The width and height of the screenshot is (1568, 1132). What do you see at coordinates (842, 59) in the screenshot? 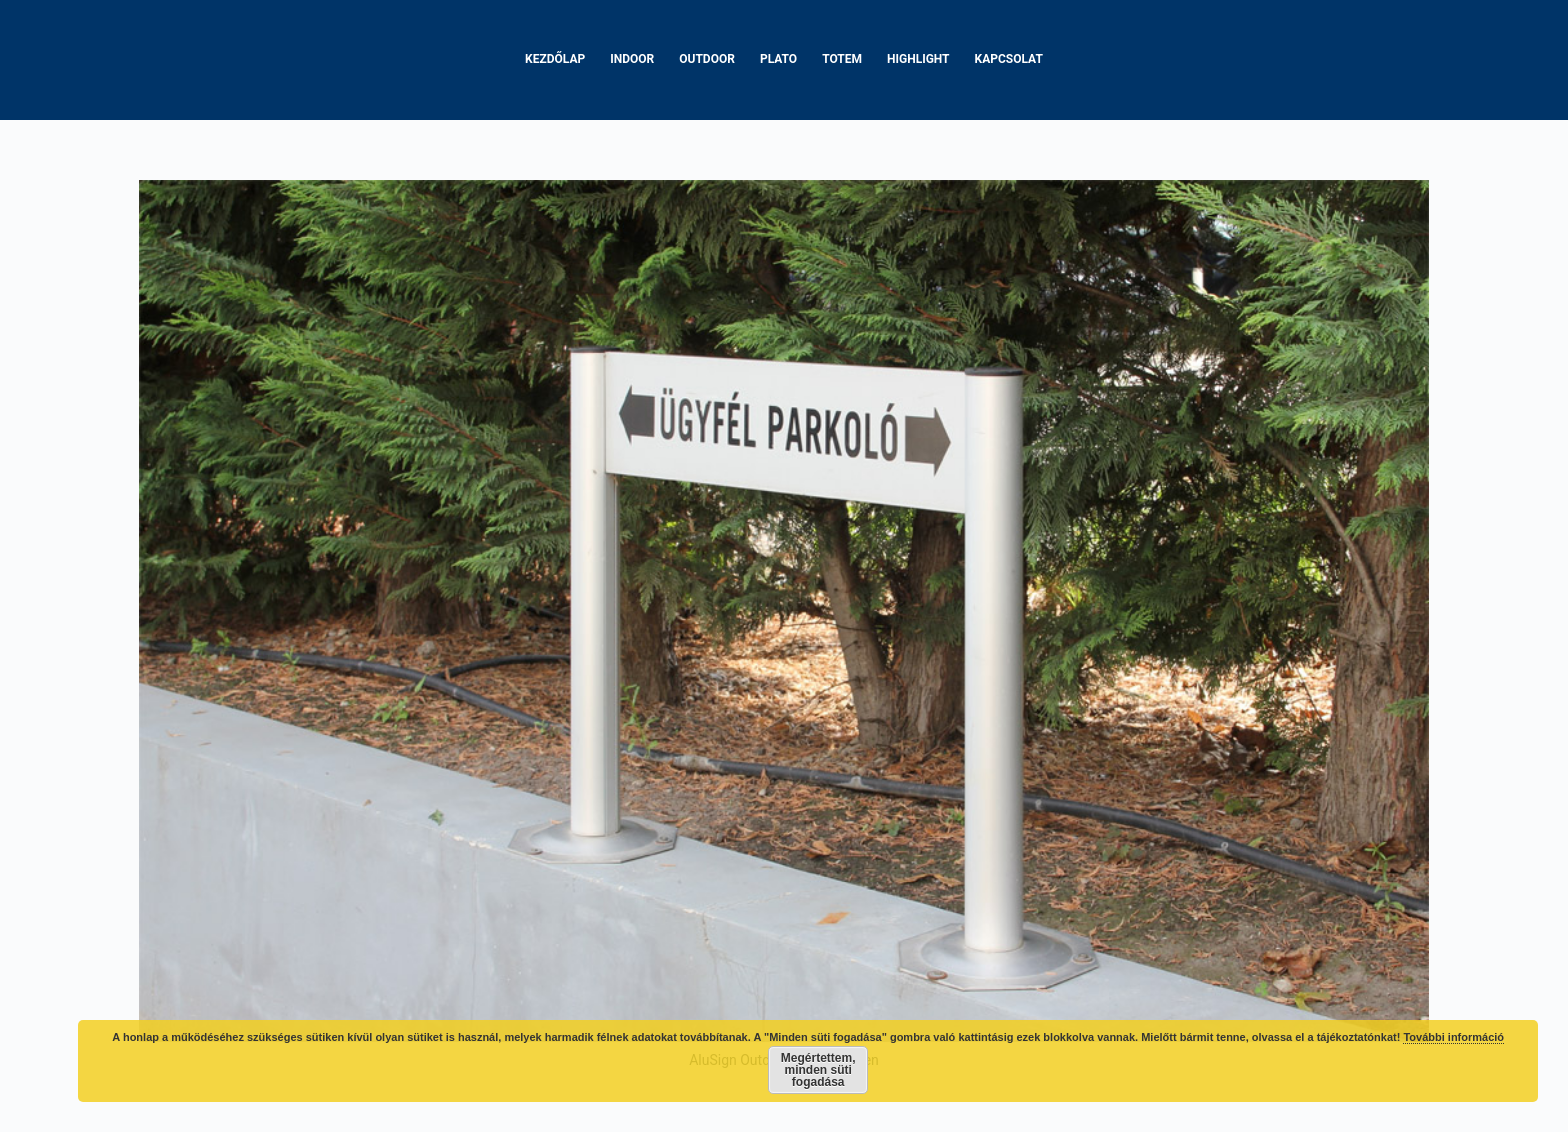
I see `Totem` at bounding box center [842, 59].